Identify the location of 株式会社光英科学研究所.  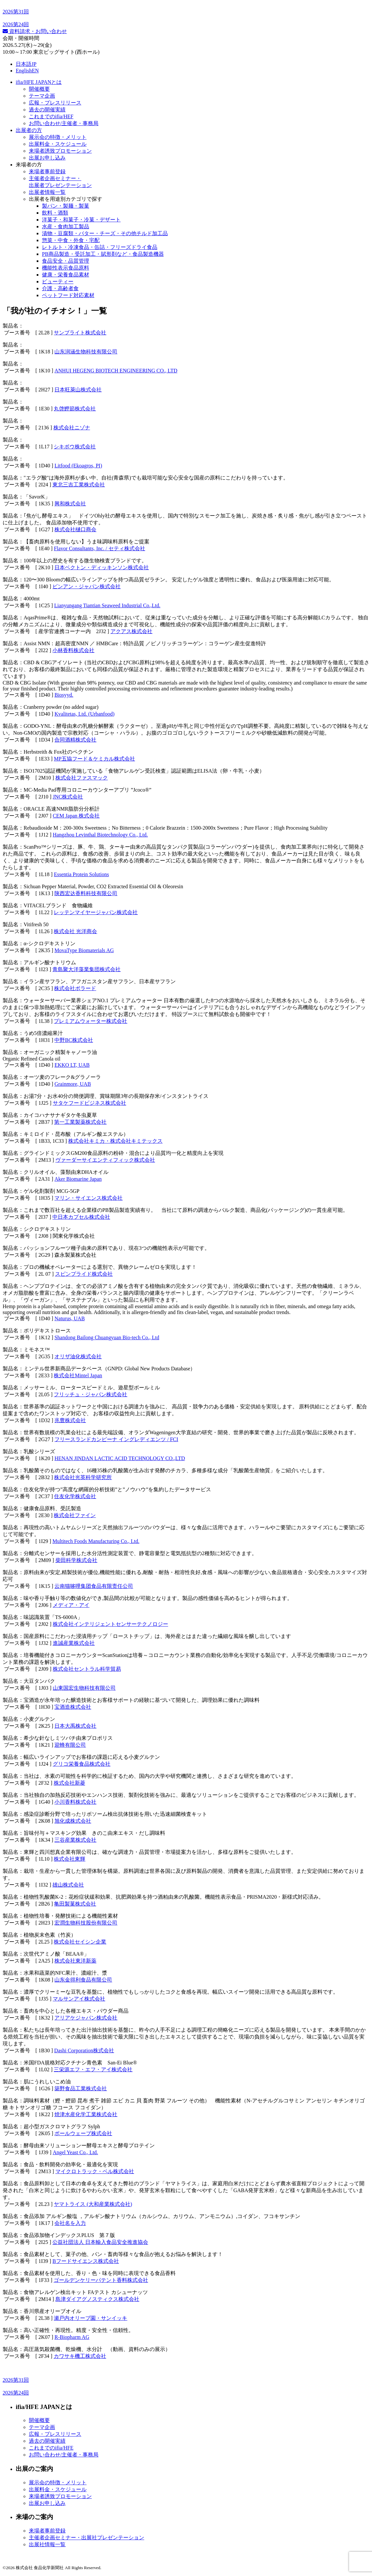
(83, 1477).